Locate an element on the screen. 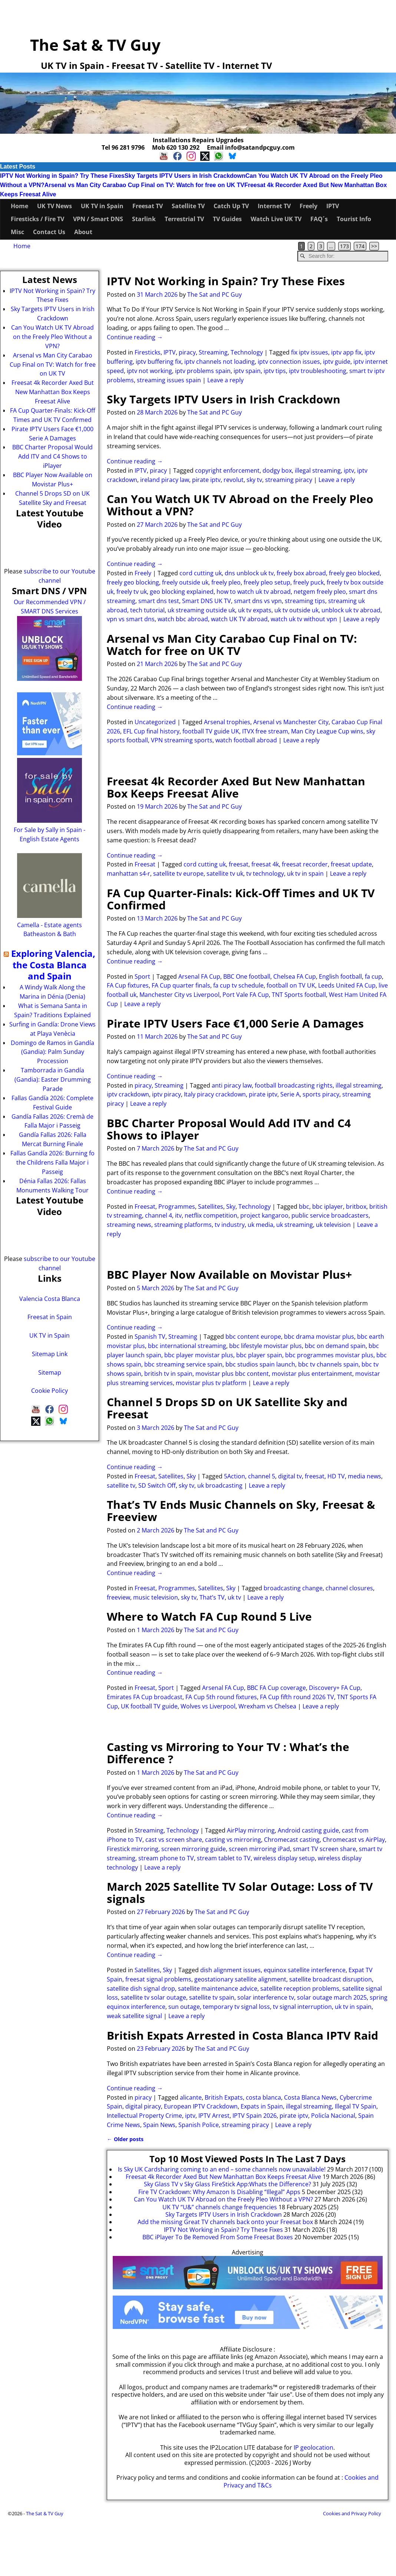 The width and height of the screenshot is (396, 2576). Casting vs Mirroring to Your TV : What’s the Difference ? is located at coordinates (228, 1753).